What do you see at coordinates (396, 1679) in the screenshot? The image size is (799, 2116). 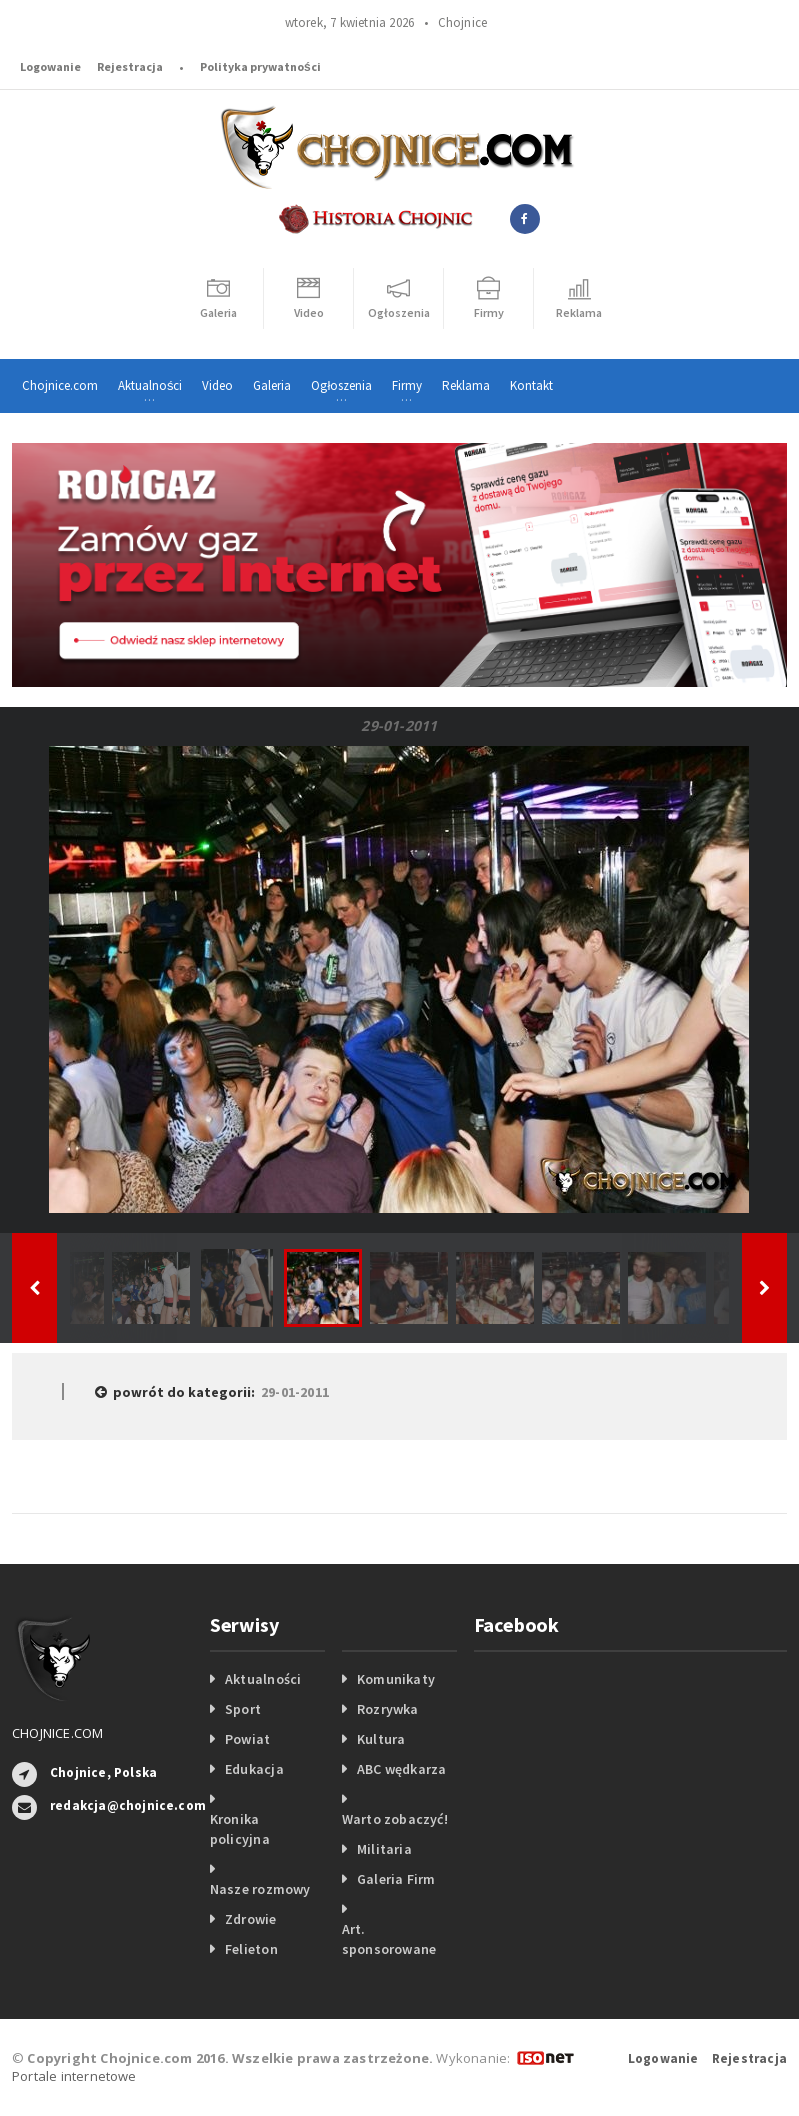 I see `Komunikaty` at bounding box center [396, 1679].